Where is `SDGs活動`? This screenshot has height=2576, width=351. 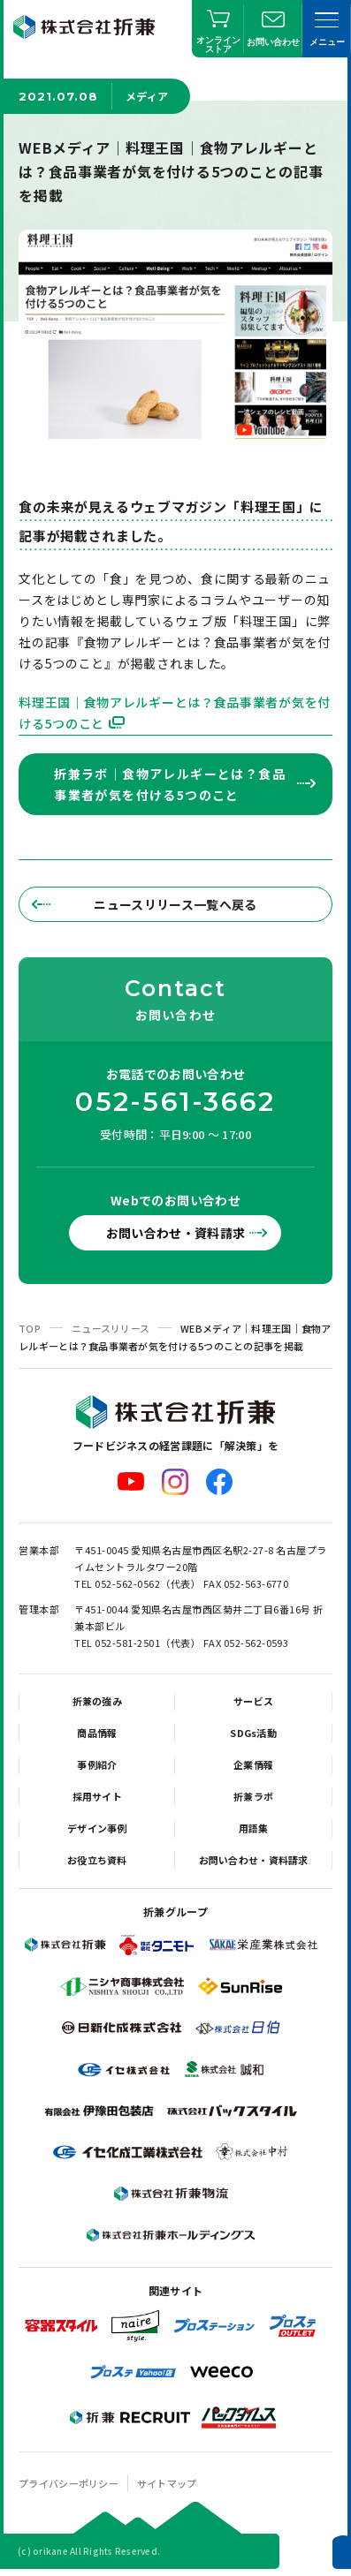
SDGs活動 is located at coordinates (253, 1733).